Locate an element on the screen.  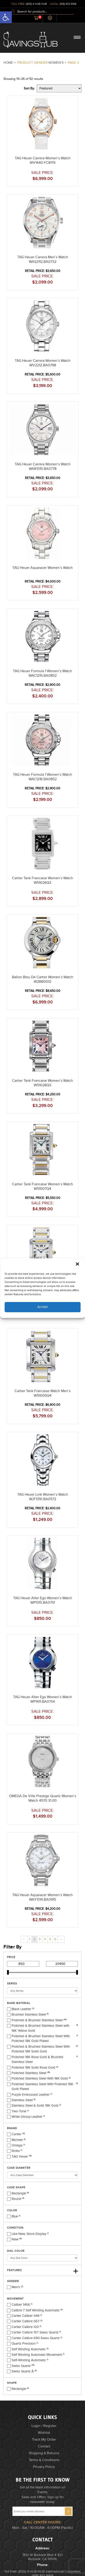
Rectangle is located at coordinates (19, 2193).